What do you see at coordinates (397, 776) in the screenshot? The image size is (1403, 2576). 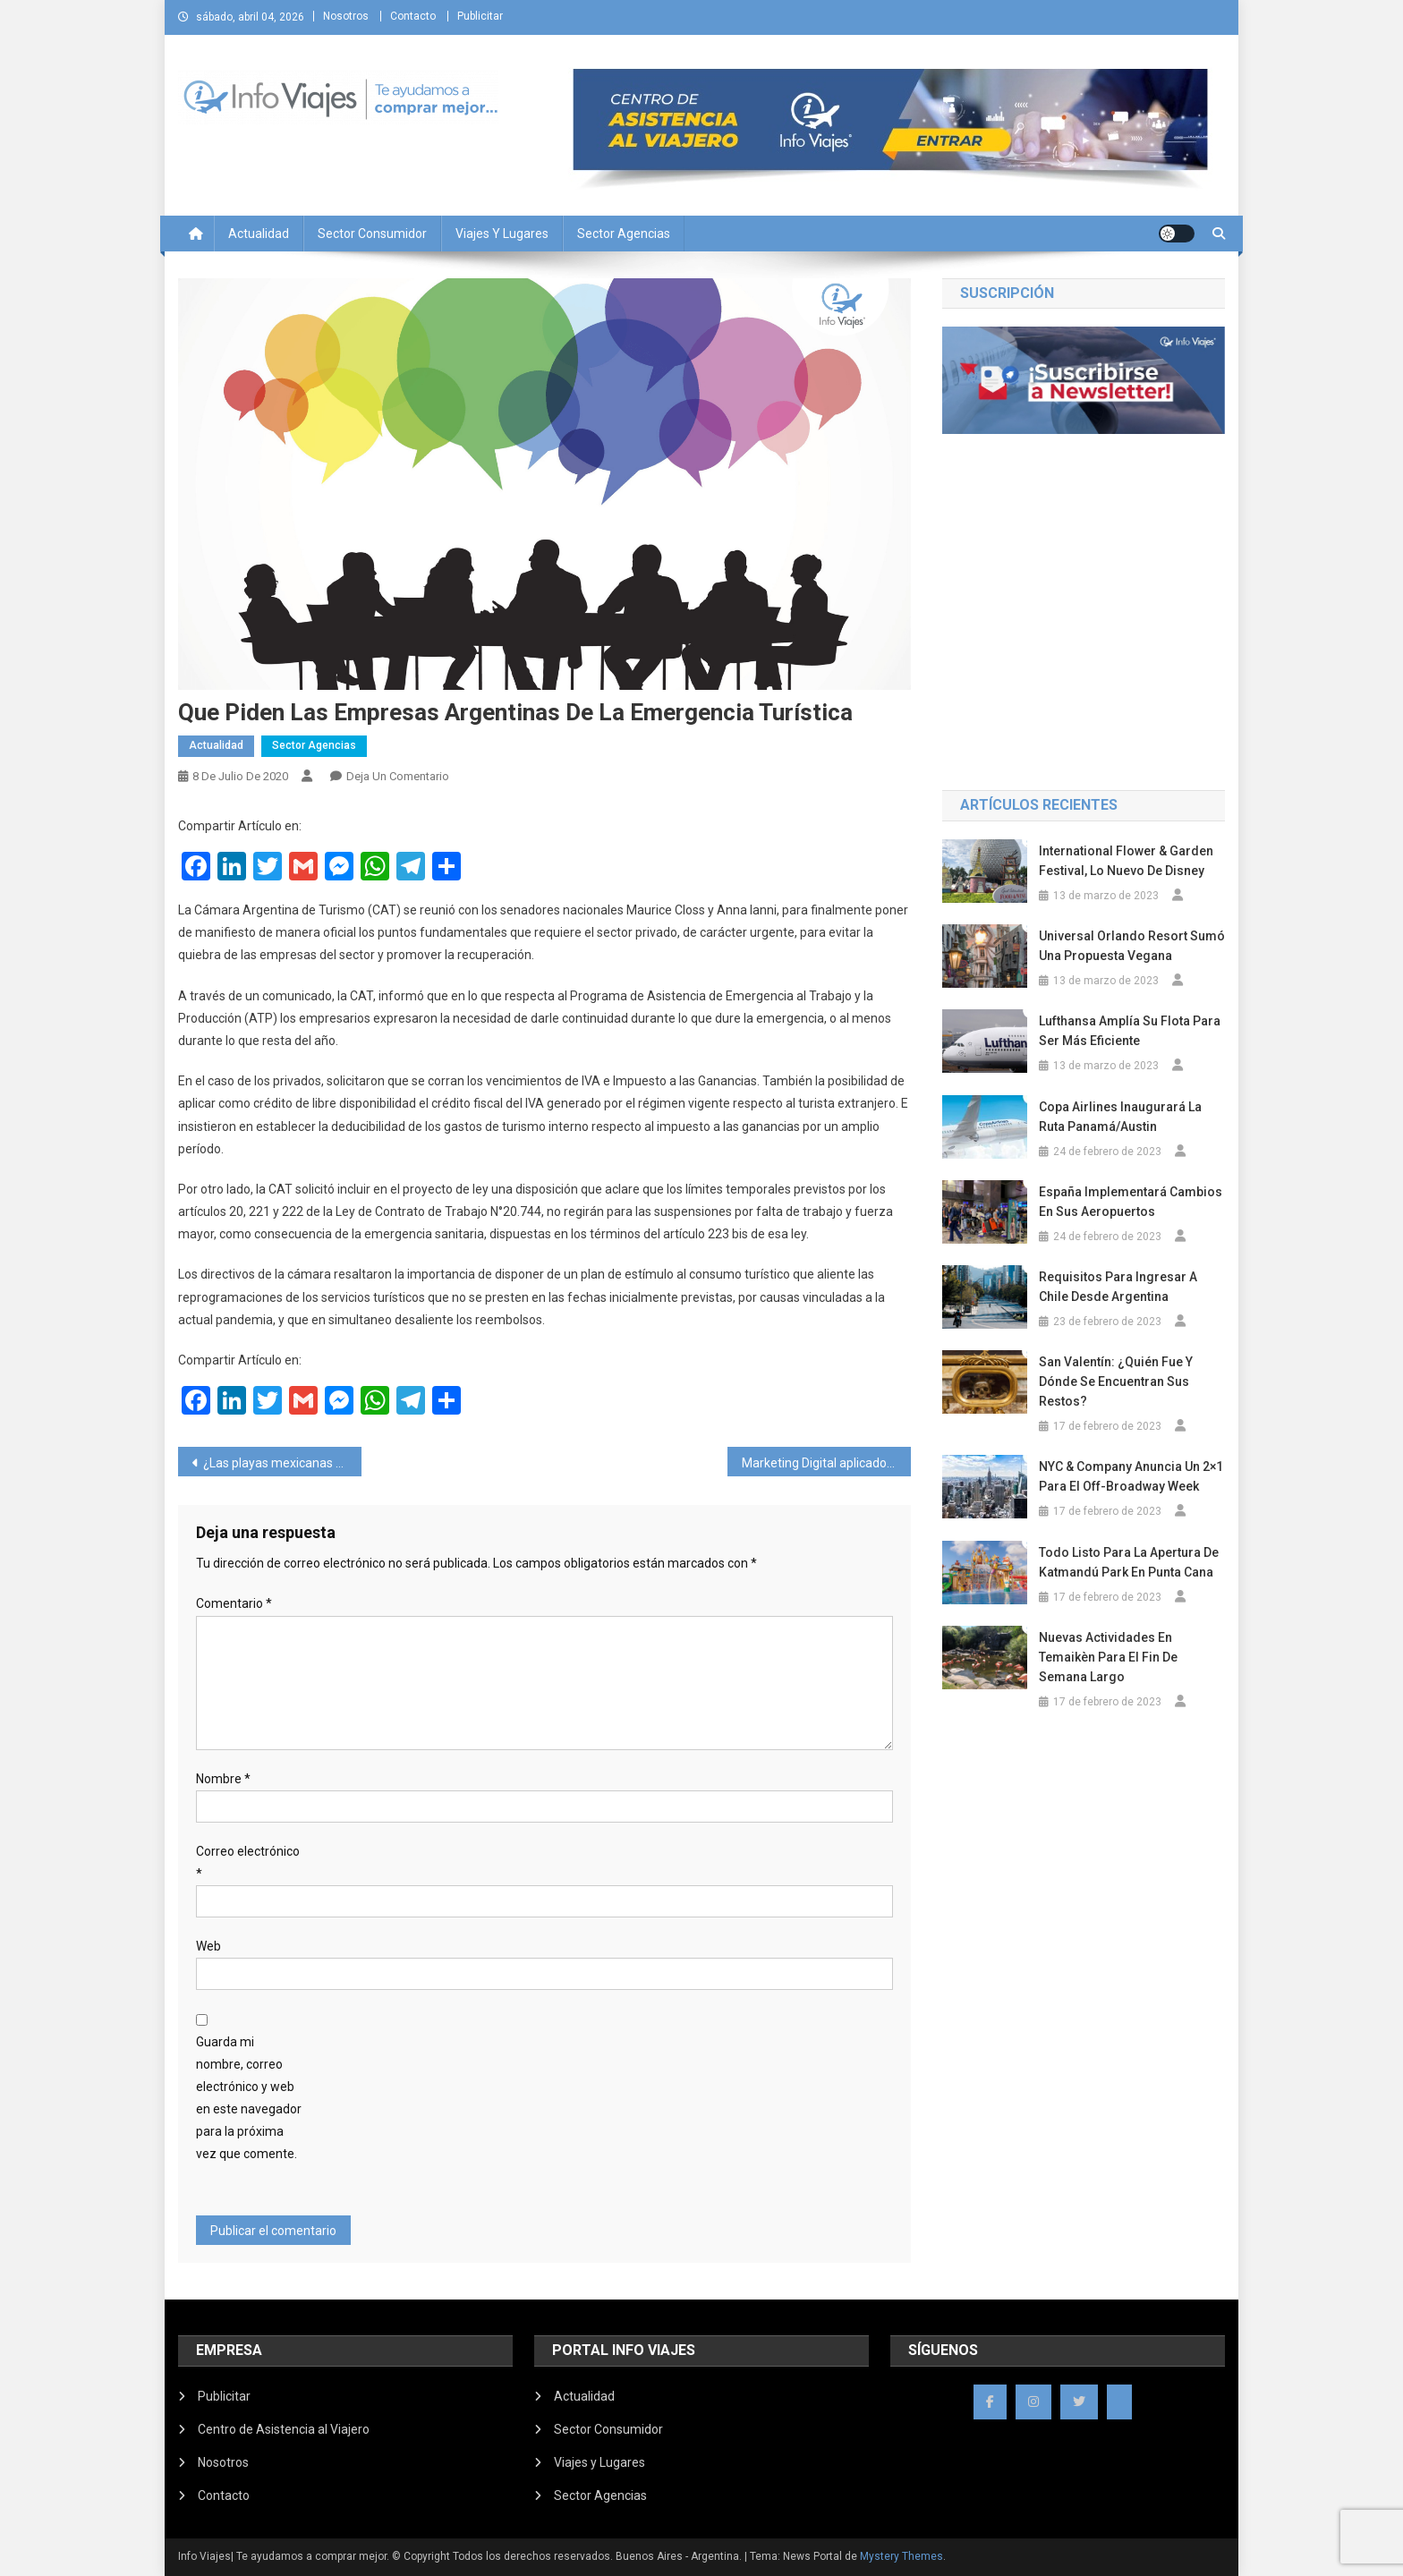 I see `Deja un comentario` at bounding box center [397, 776].